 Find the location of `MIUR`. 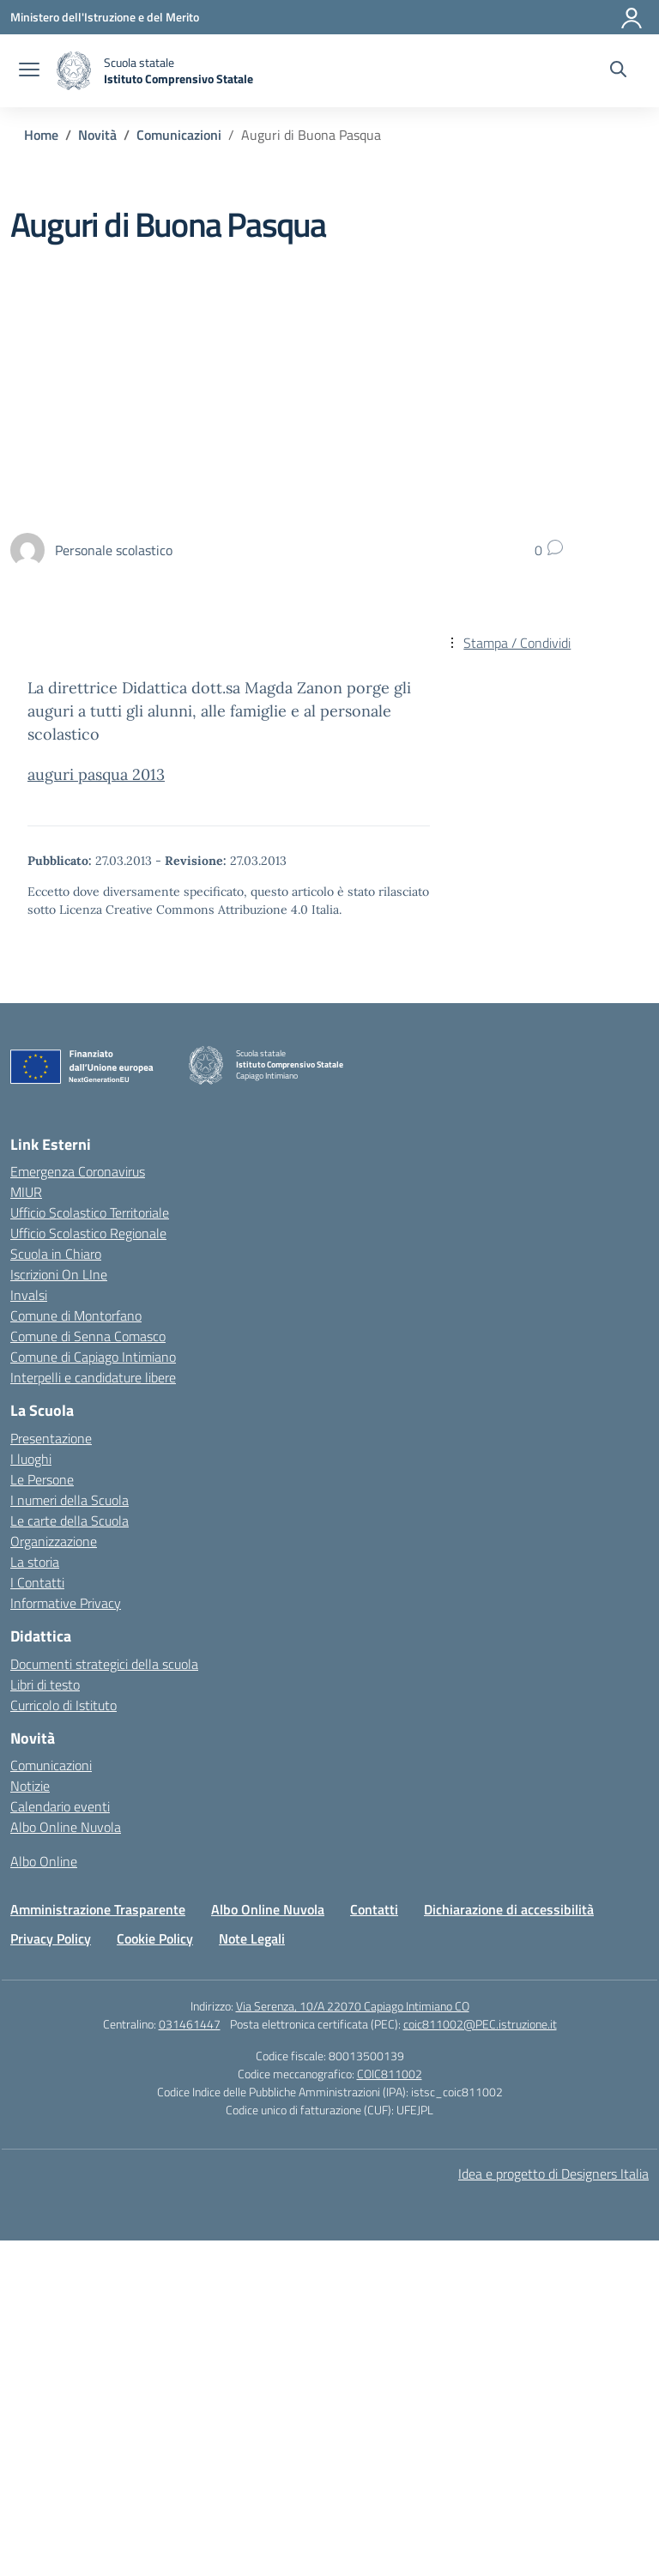

MIUR is located at coordinates (26, 1192).